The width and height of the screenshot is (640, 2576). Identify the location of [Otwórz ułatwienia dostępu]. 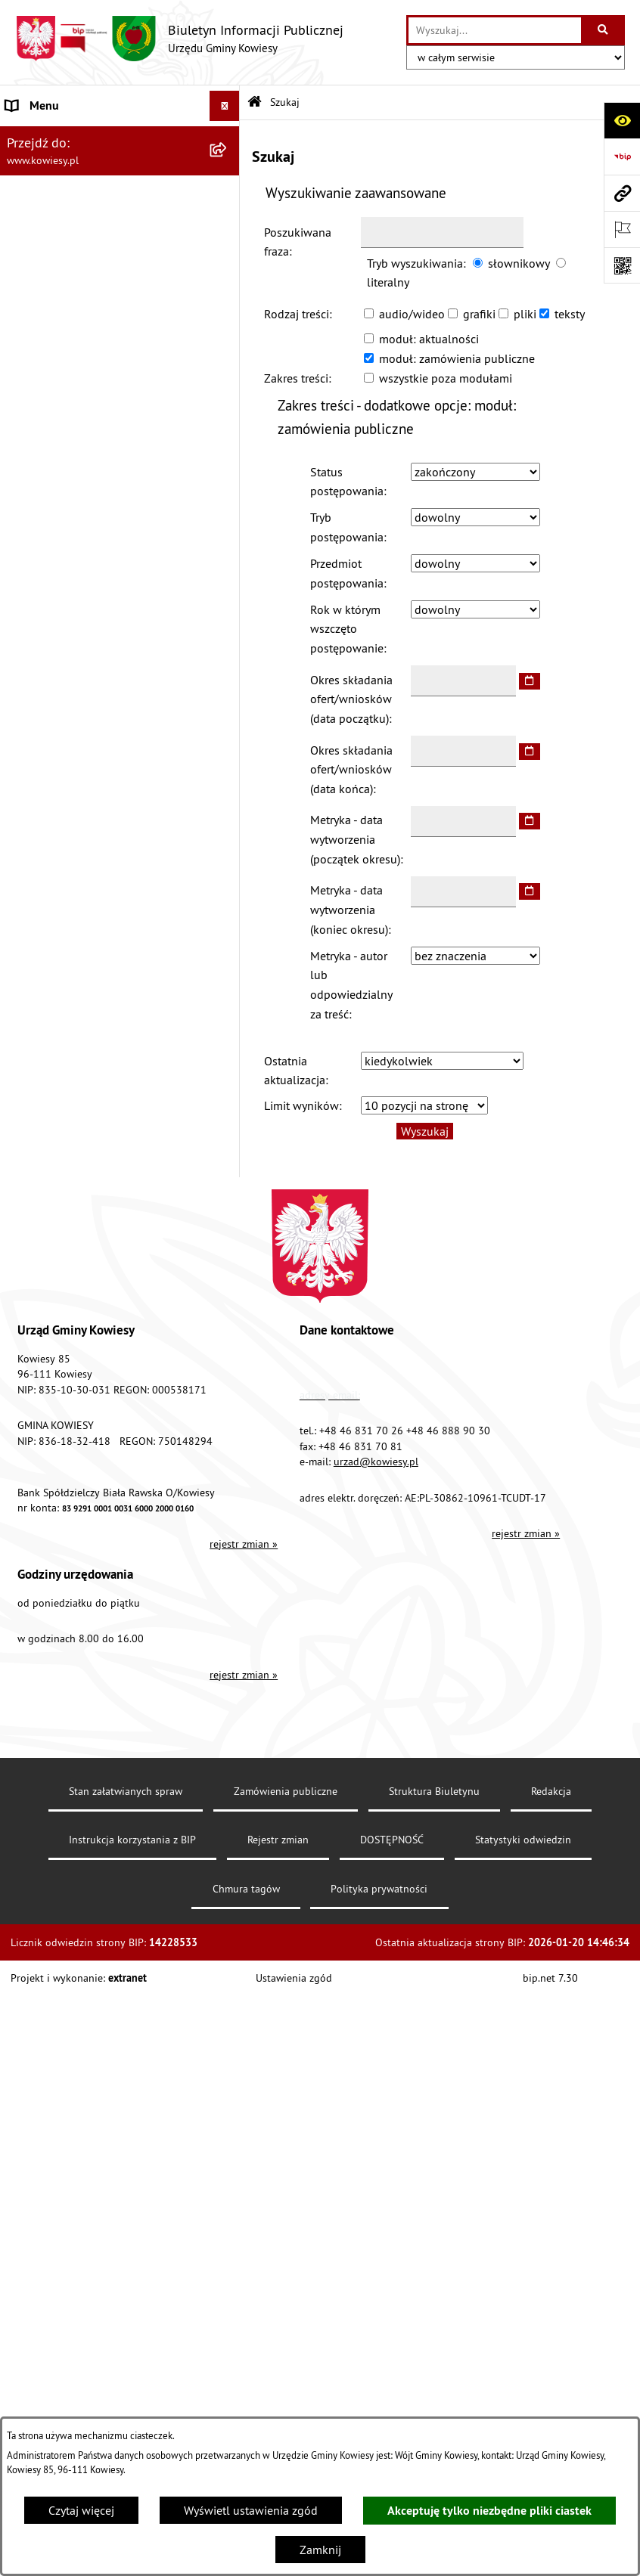
(622, 120).